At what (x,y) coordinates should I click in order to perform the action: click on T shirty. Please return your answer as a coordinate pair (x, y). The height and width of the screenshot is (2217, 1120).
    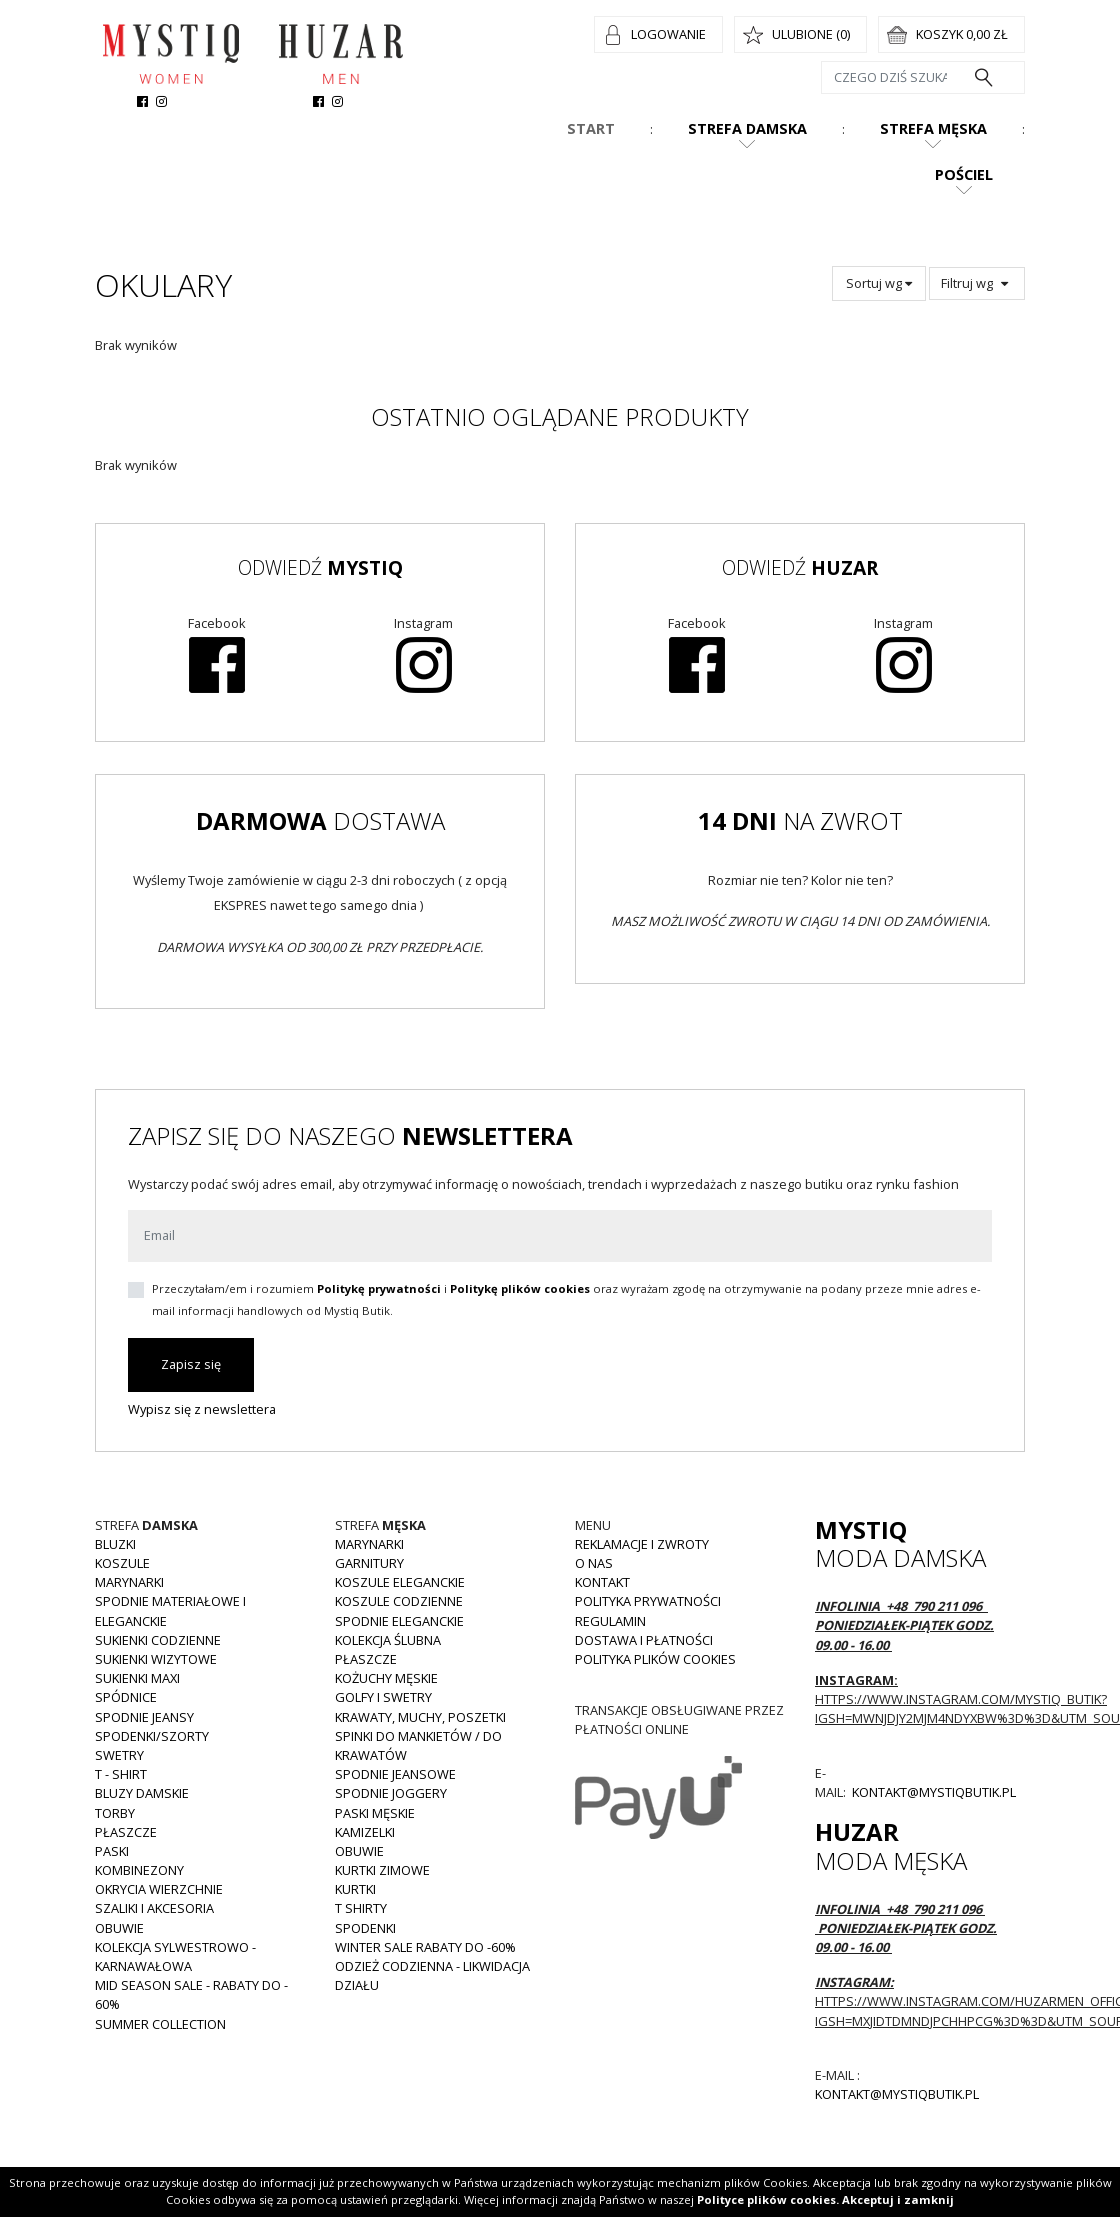
    Looking at the image, I should click on (361, 1908).